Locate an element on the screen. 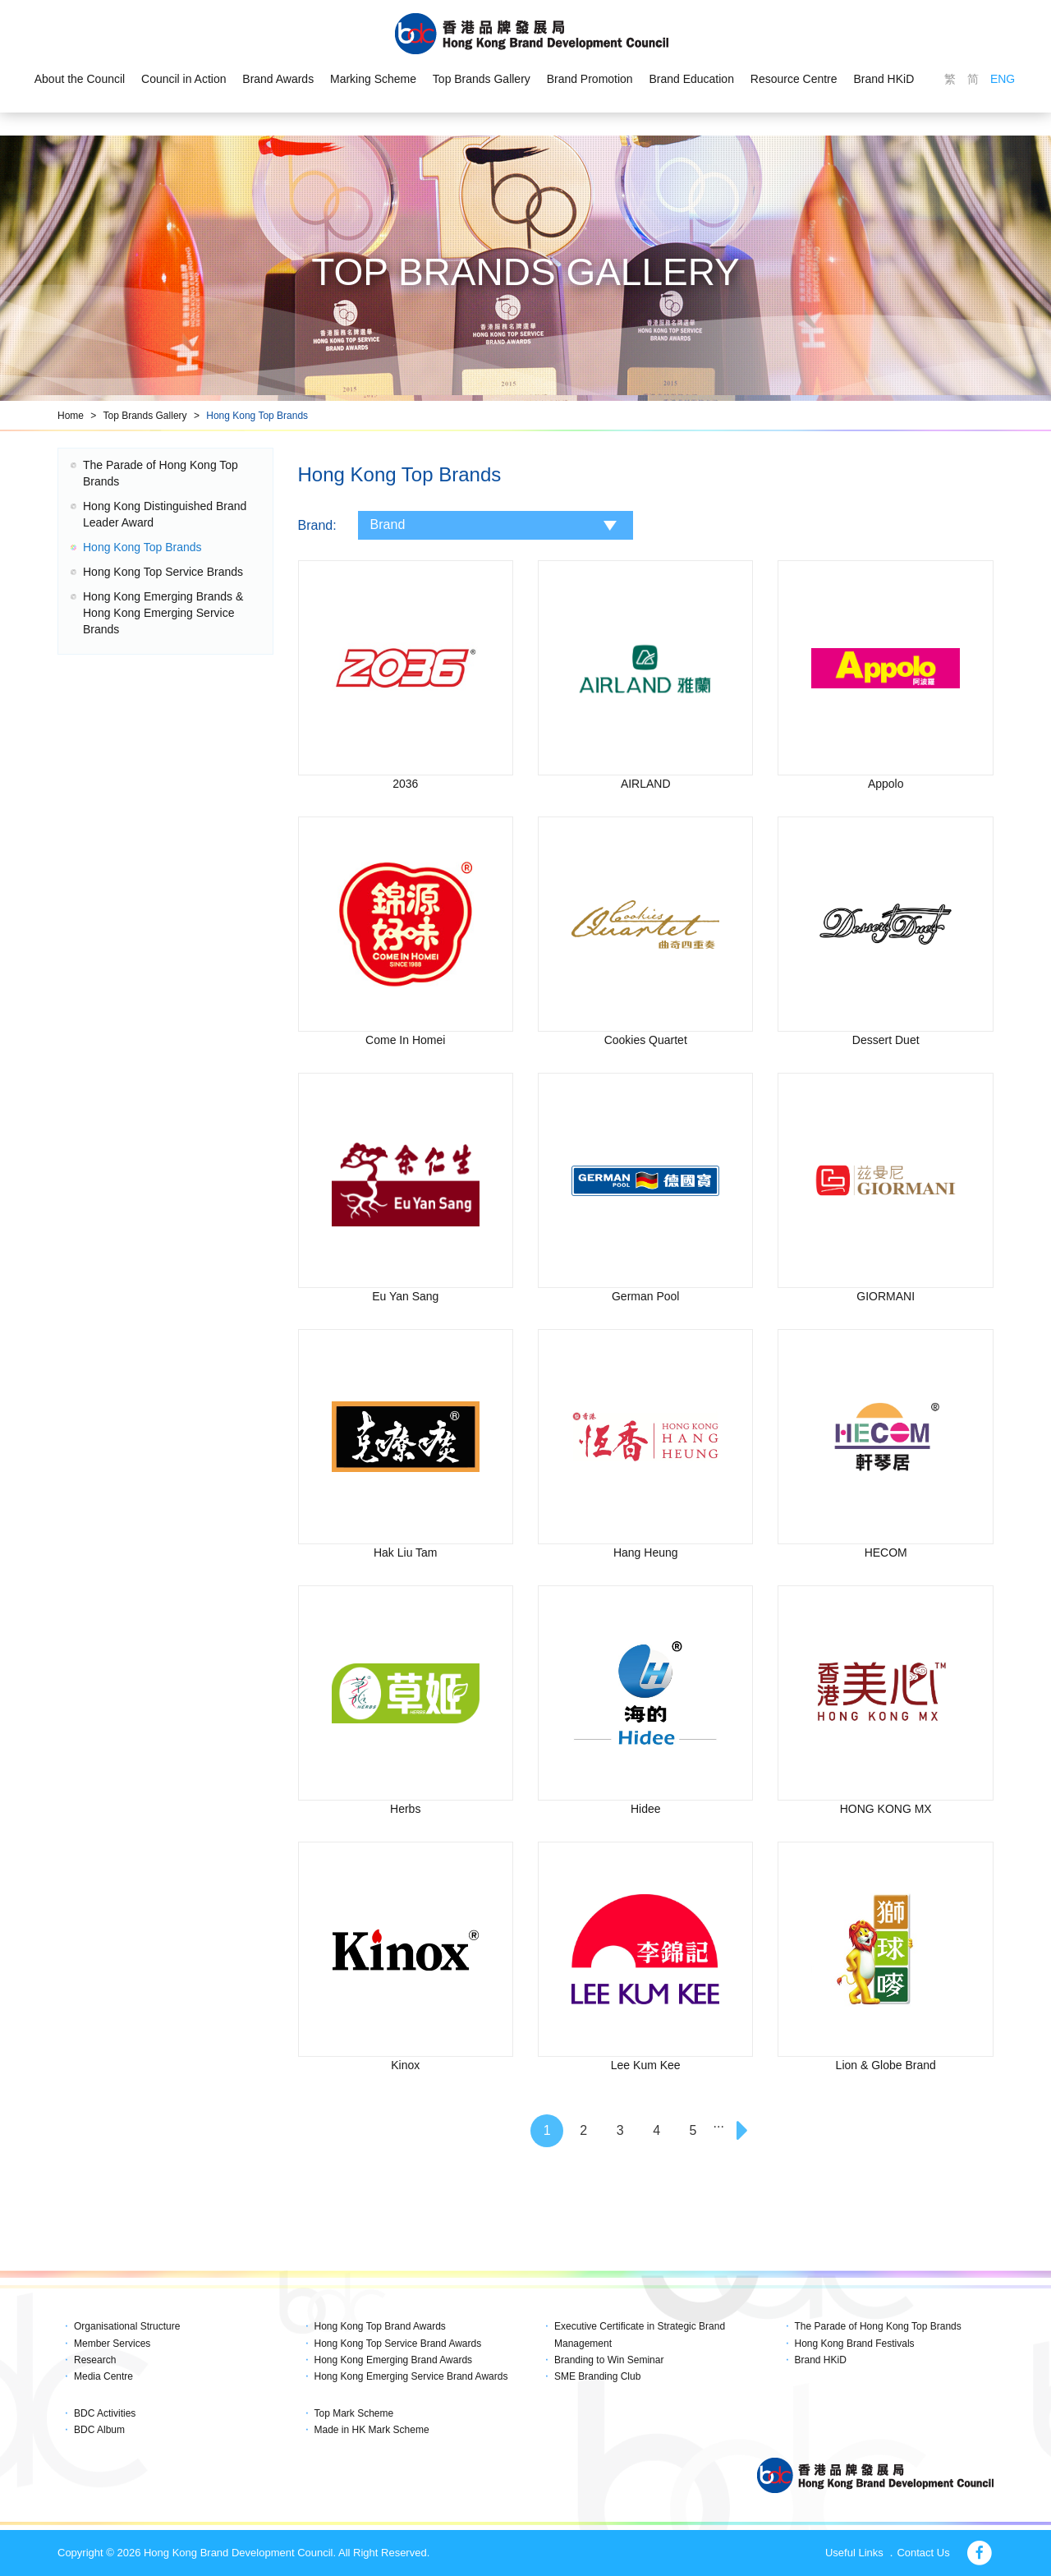 Image resolution: width=1051 pixels, height=2576 pixels. Media Centre is located at coordinates (103, 2376).